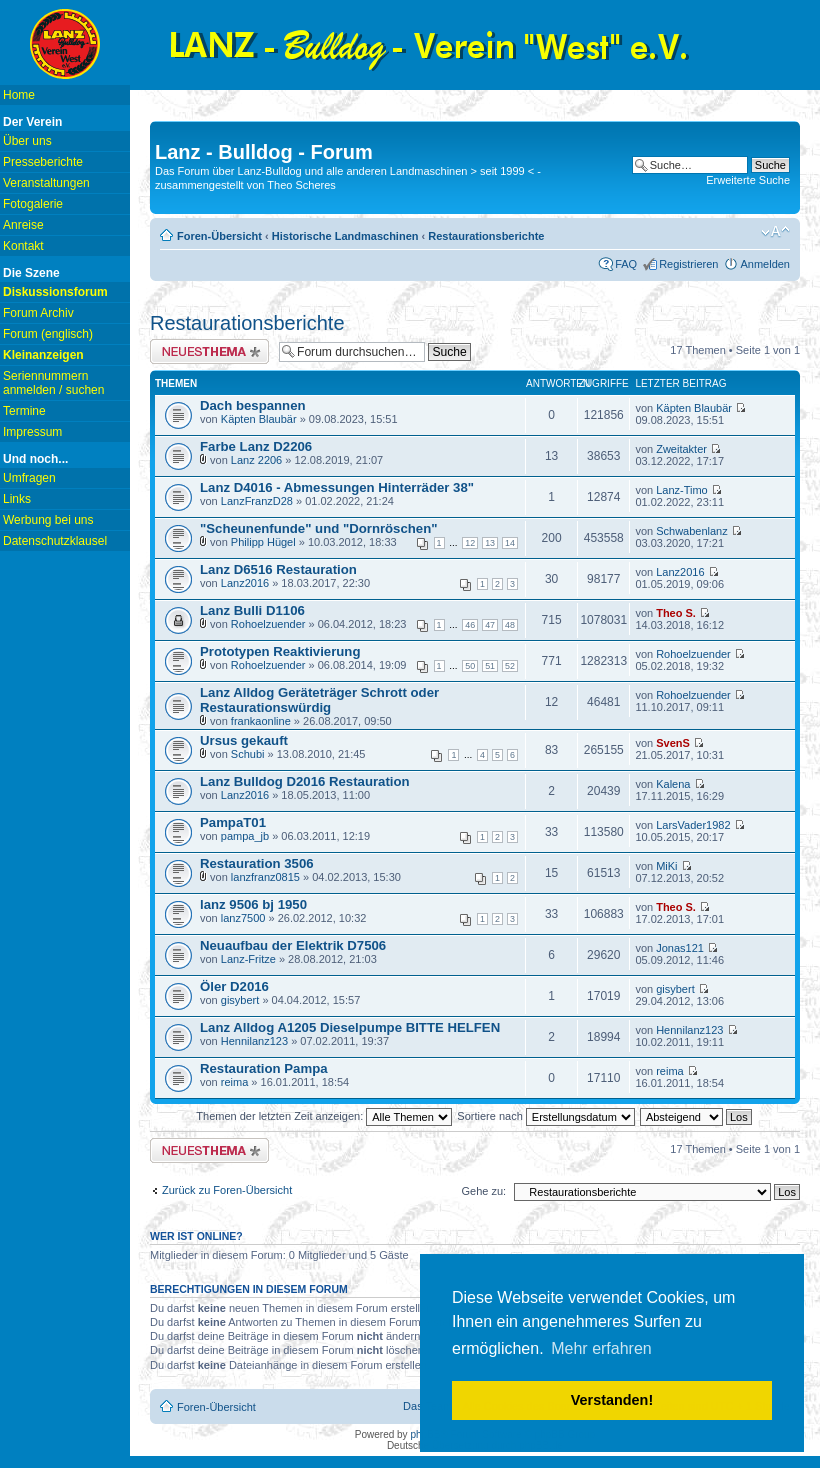 The image size is (820, 1468). What do you see at coordinates (775, 232) in the screenshot?
I see `Ändere Schriftgröße` at bounding box center [775, 232].